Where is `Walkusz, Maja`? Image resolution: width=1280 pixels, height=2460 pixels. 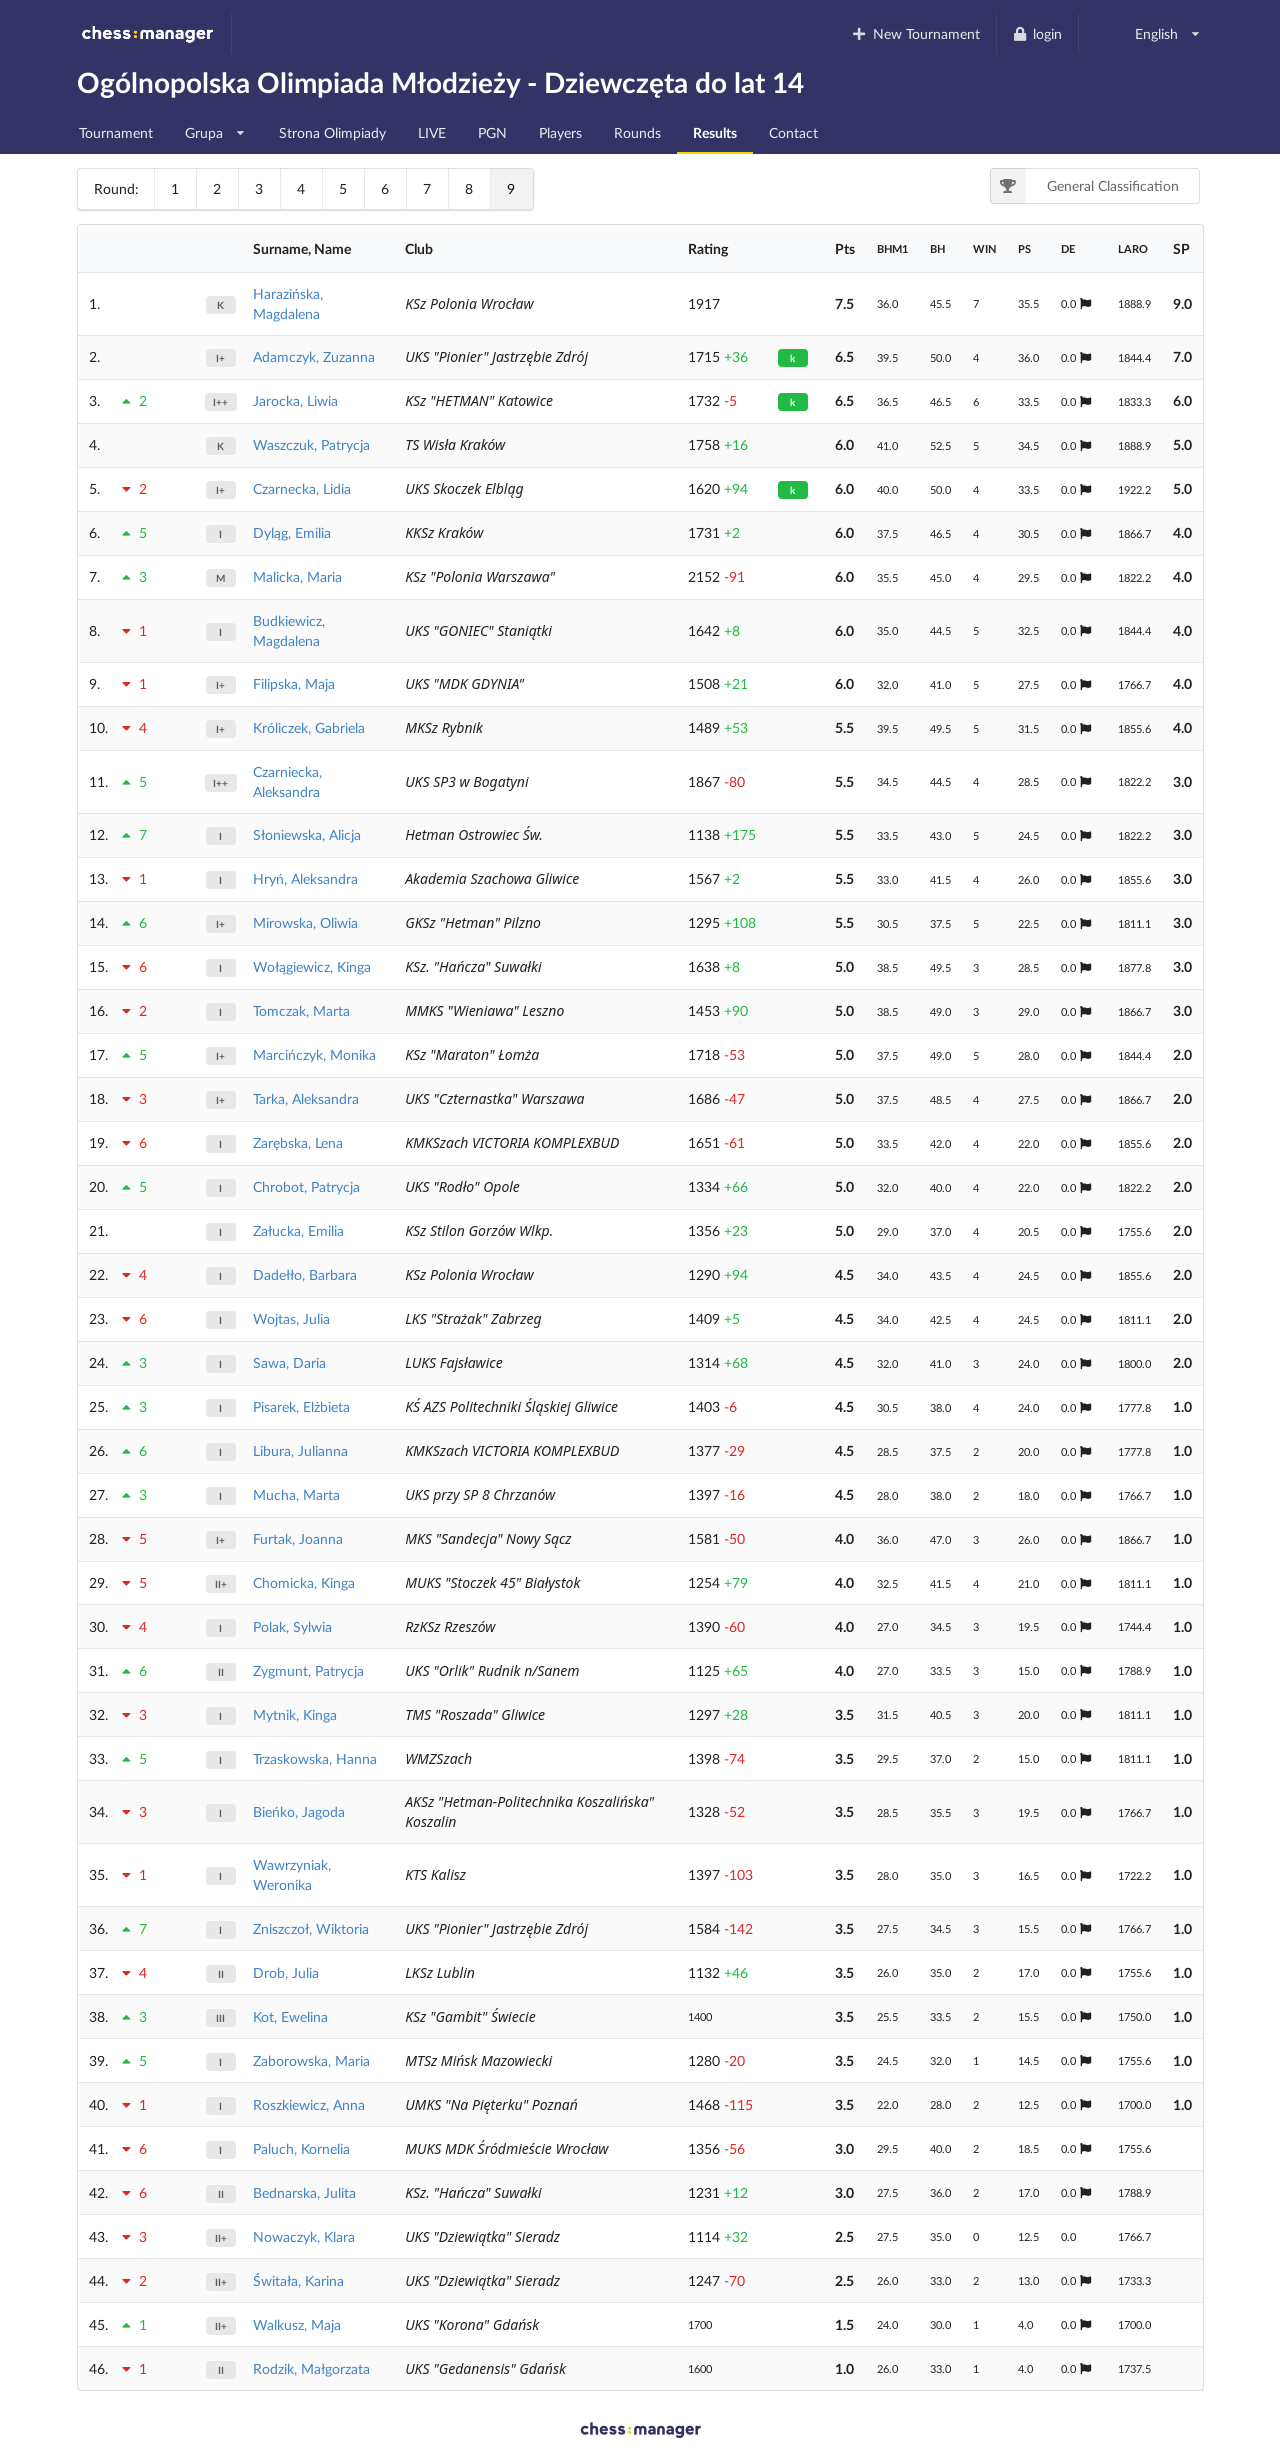
Walkusz, Maja is located at coordinates (297, 2324).